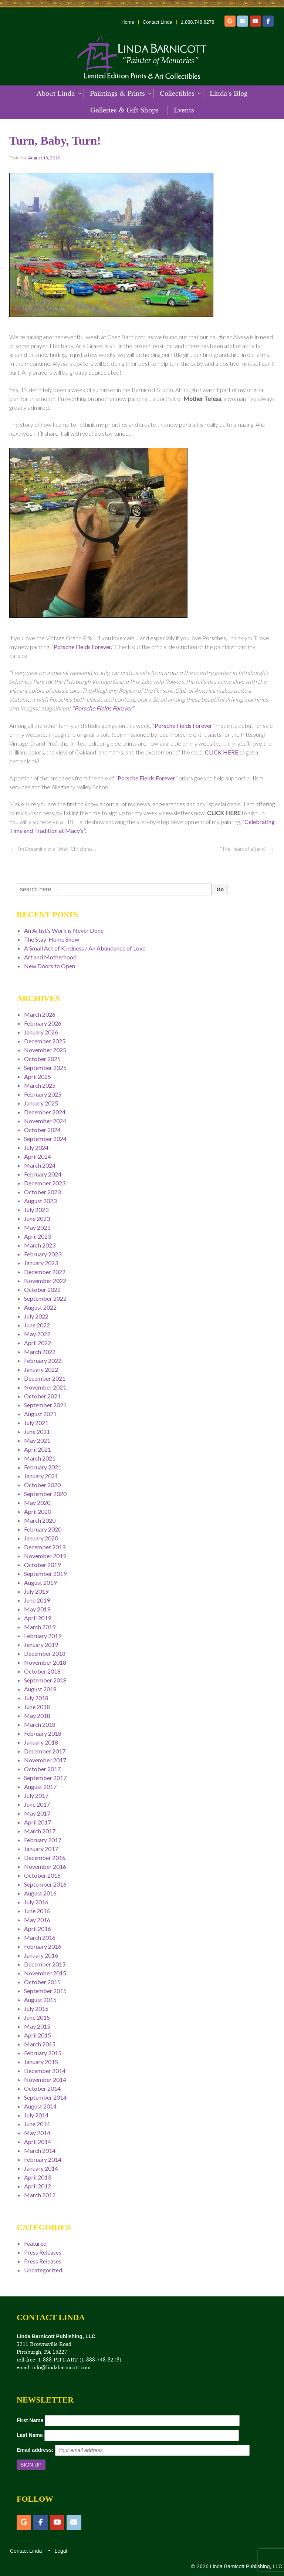  Describe the element at coordinates (124, 110) in the screenshot. I see `Galleries & Gift Shops` at that location.